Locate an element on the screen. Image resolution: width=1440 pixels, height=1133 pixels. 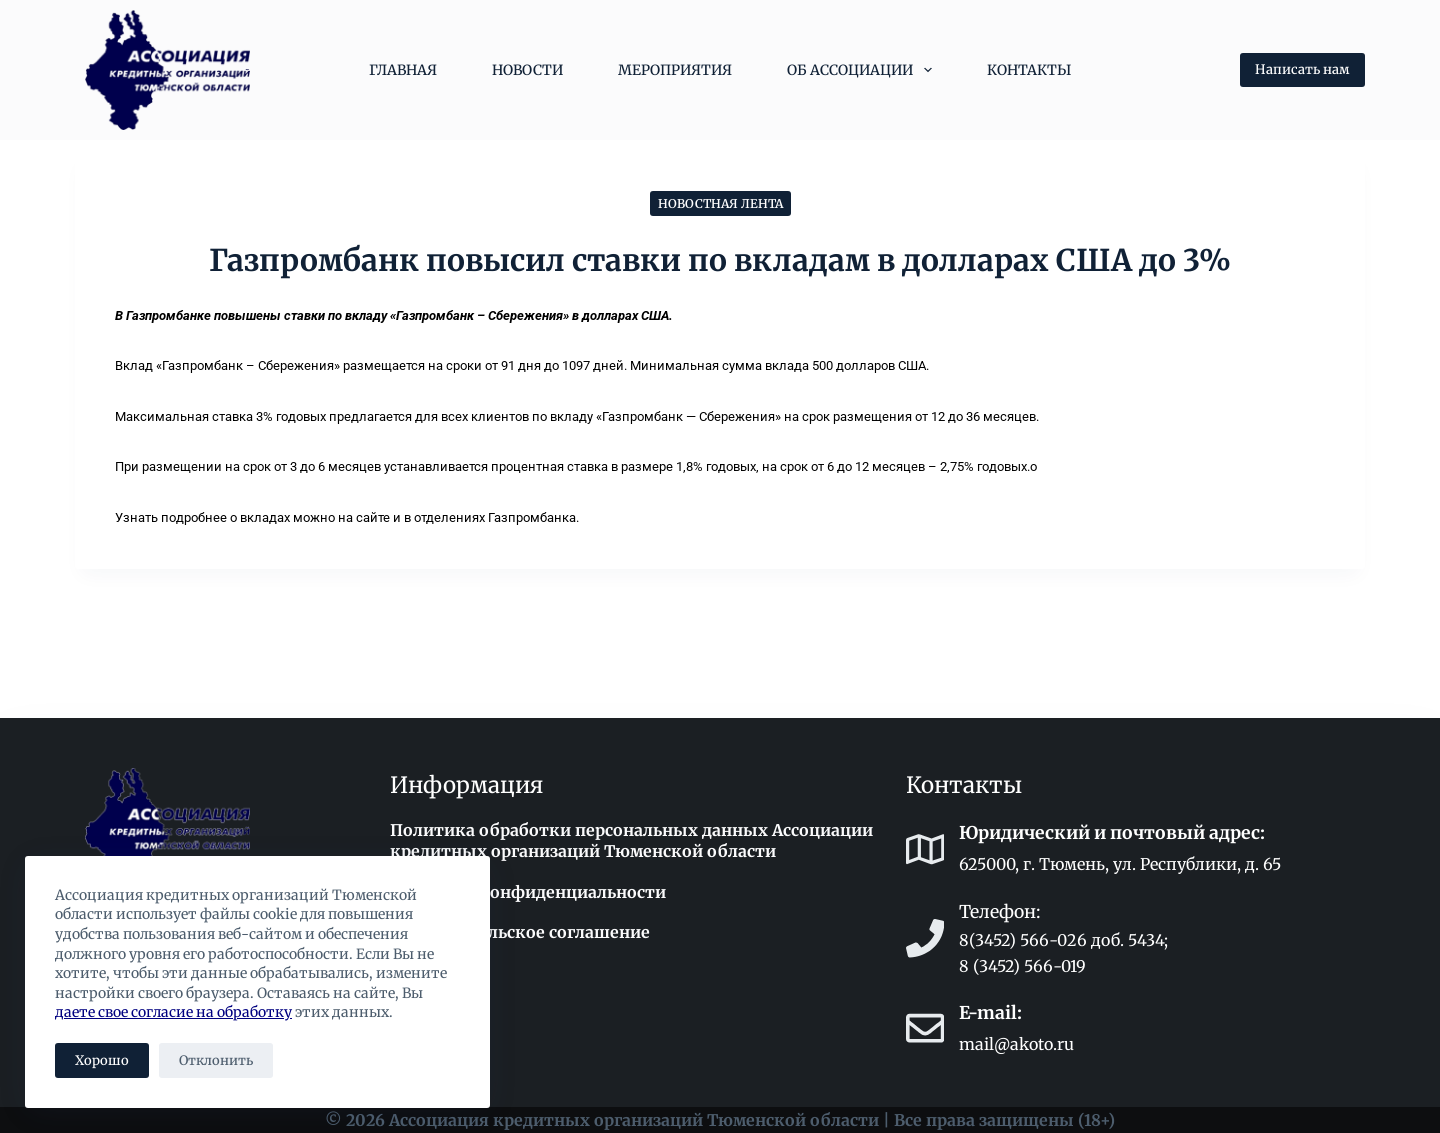
Новости is located at coordinates (527, 70).